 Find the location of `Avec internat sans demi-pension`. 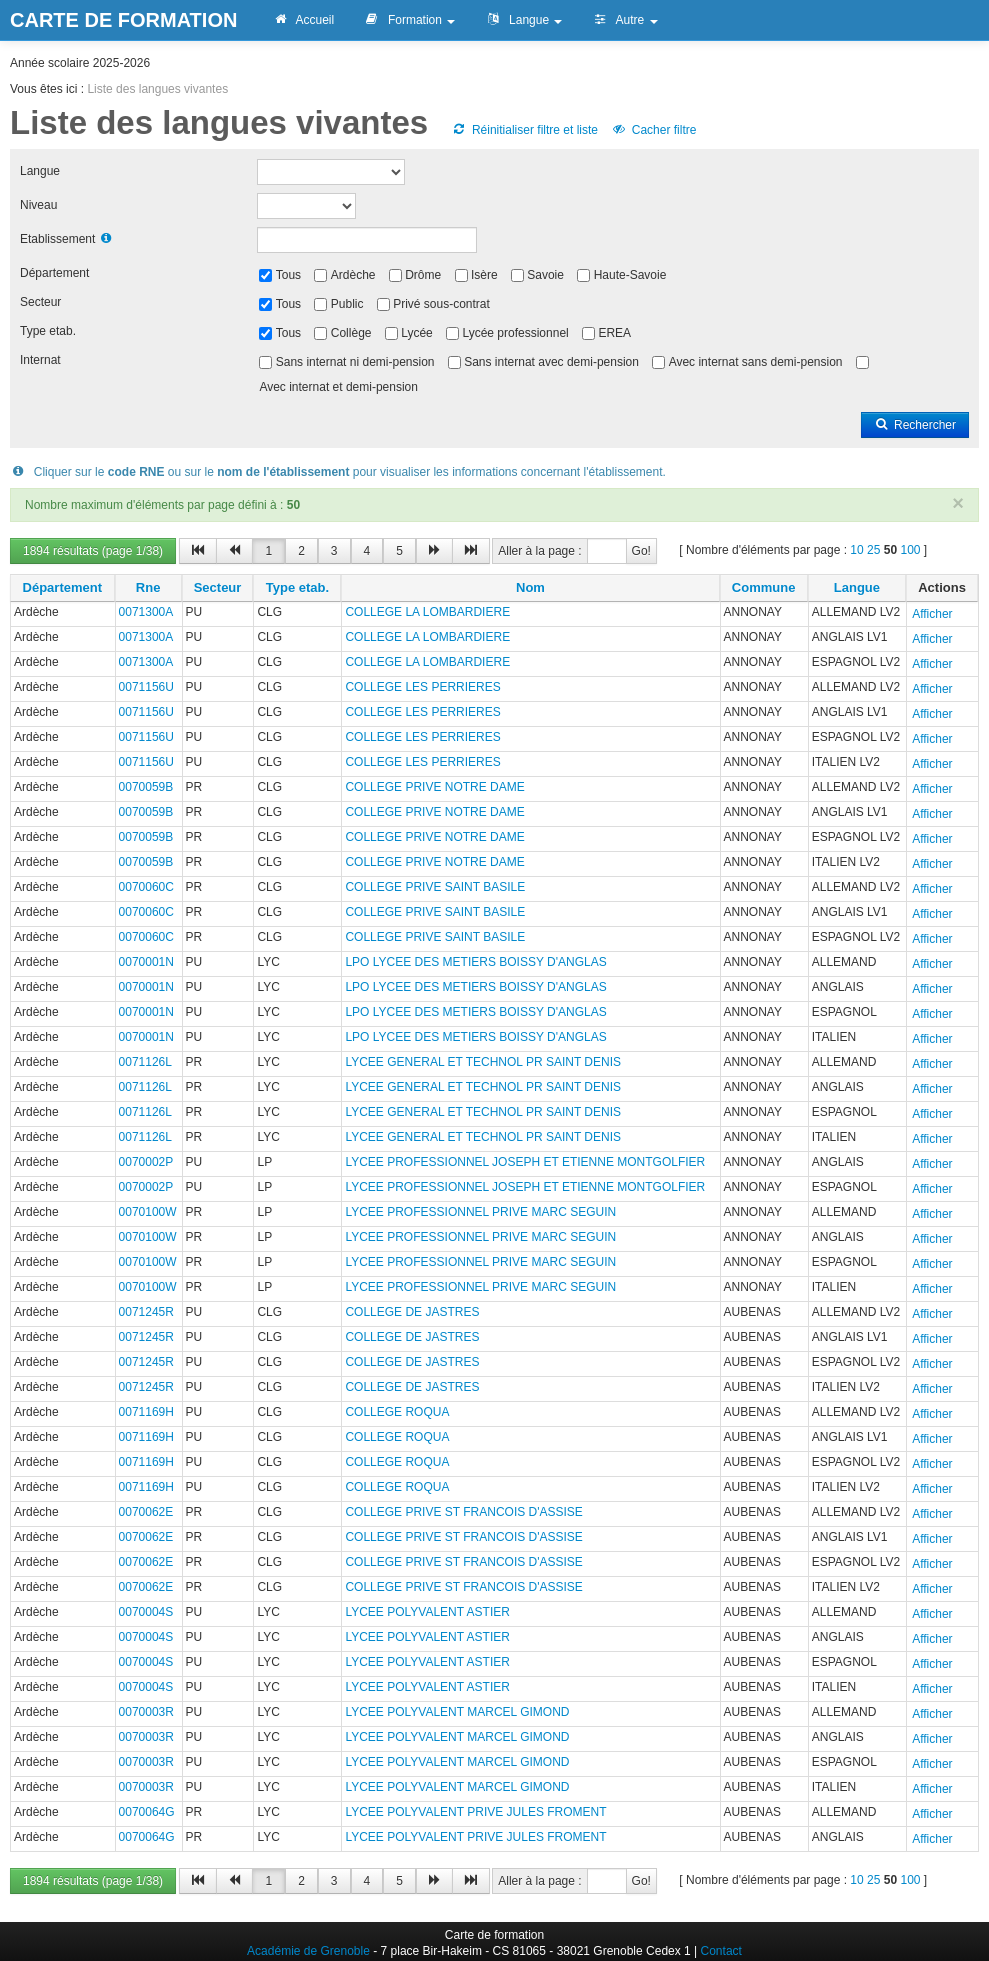

Avec internat sans demi-pension is located at coordinates (756, 362).